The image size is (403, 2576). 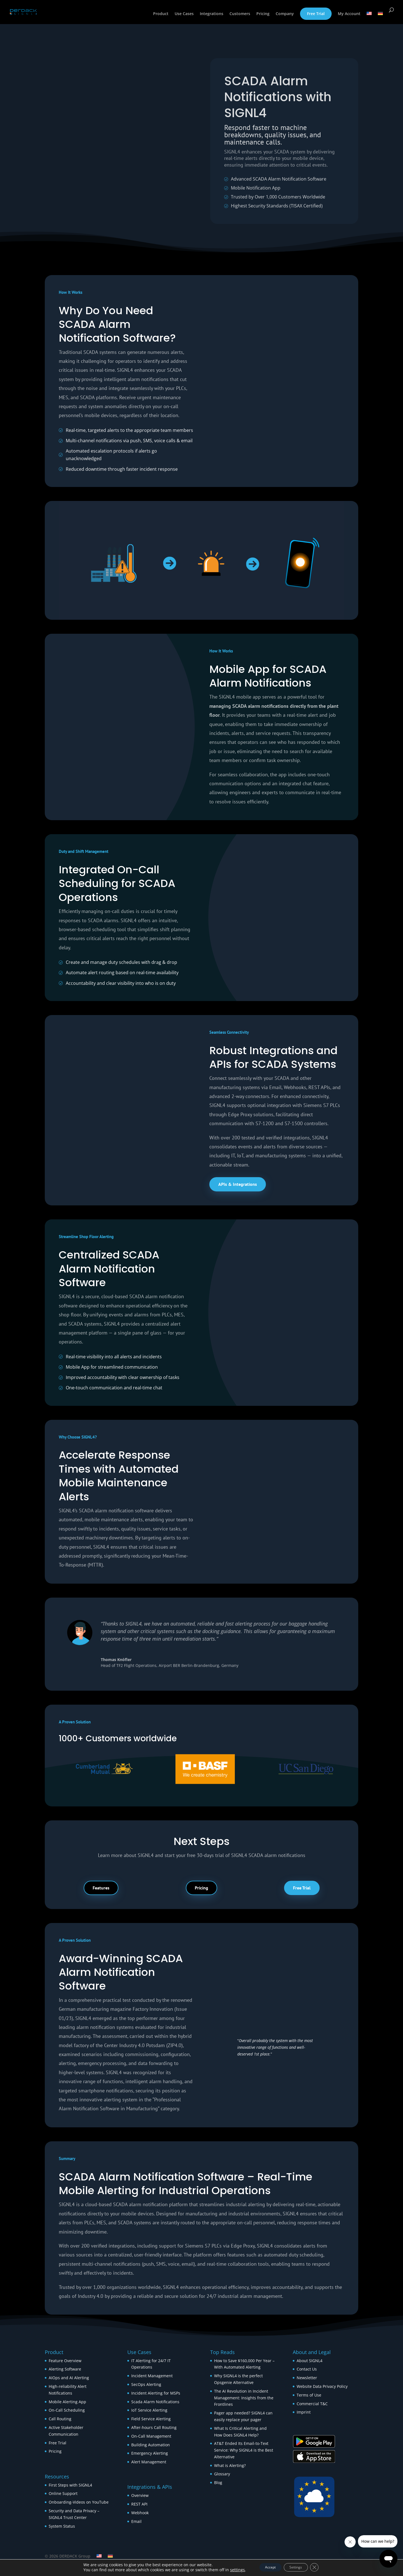 I want to click on Newsletter, so click(x=307, y=2377).